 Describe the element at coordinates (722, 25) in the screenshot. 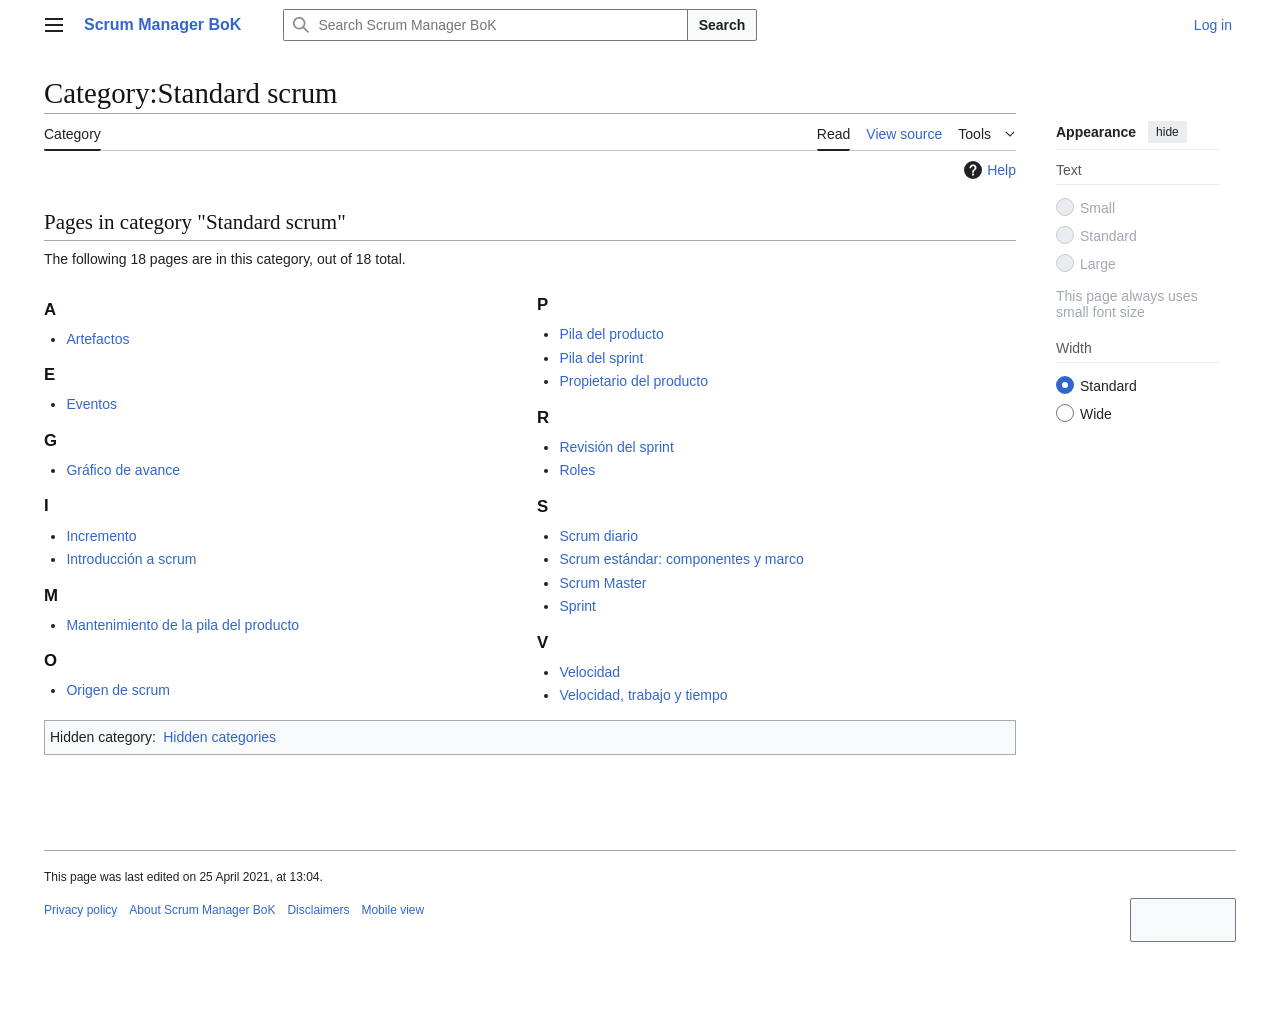

I see `Search` at that location.